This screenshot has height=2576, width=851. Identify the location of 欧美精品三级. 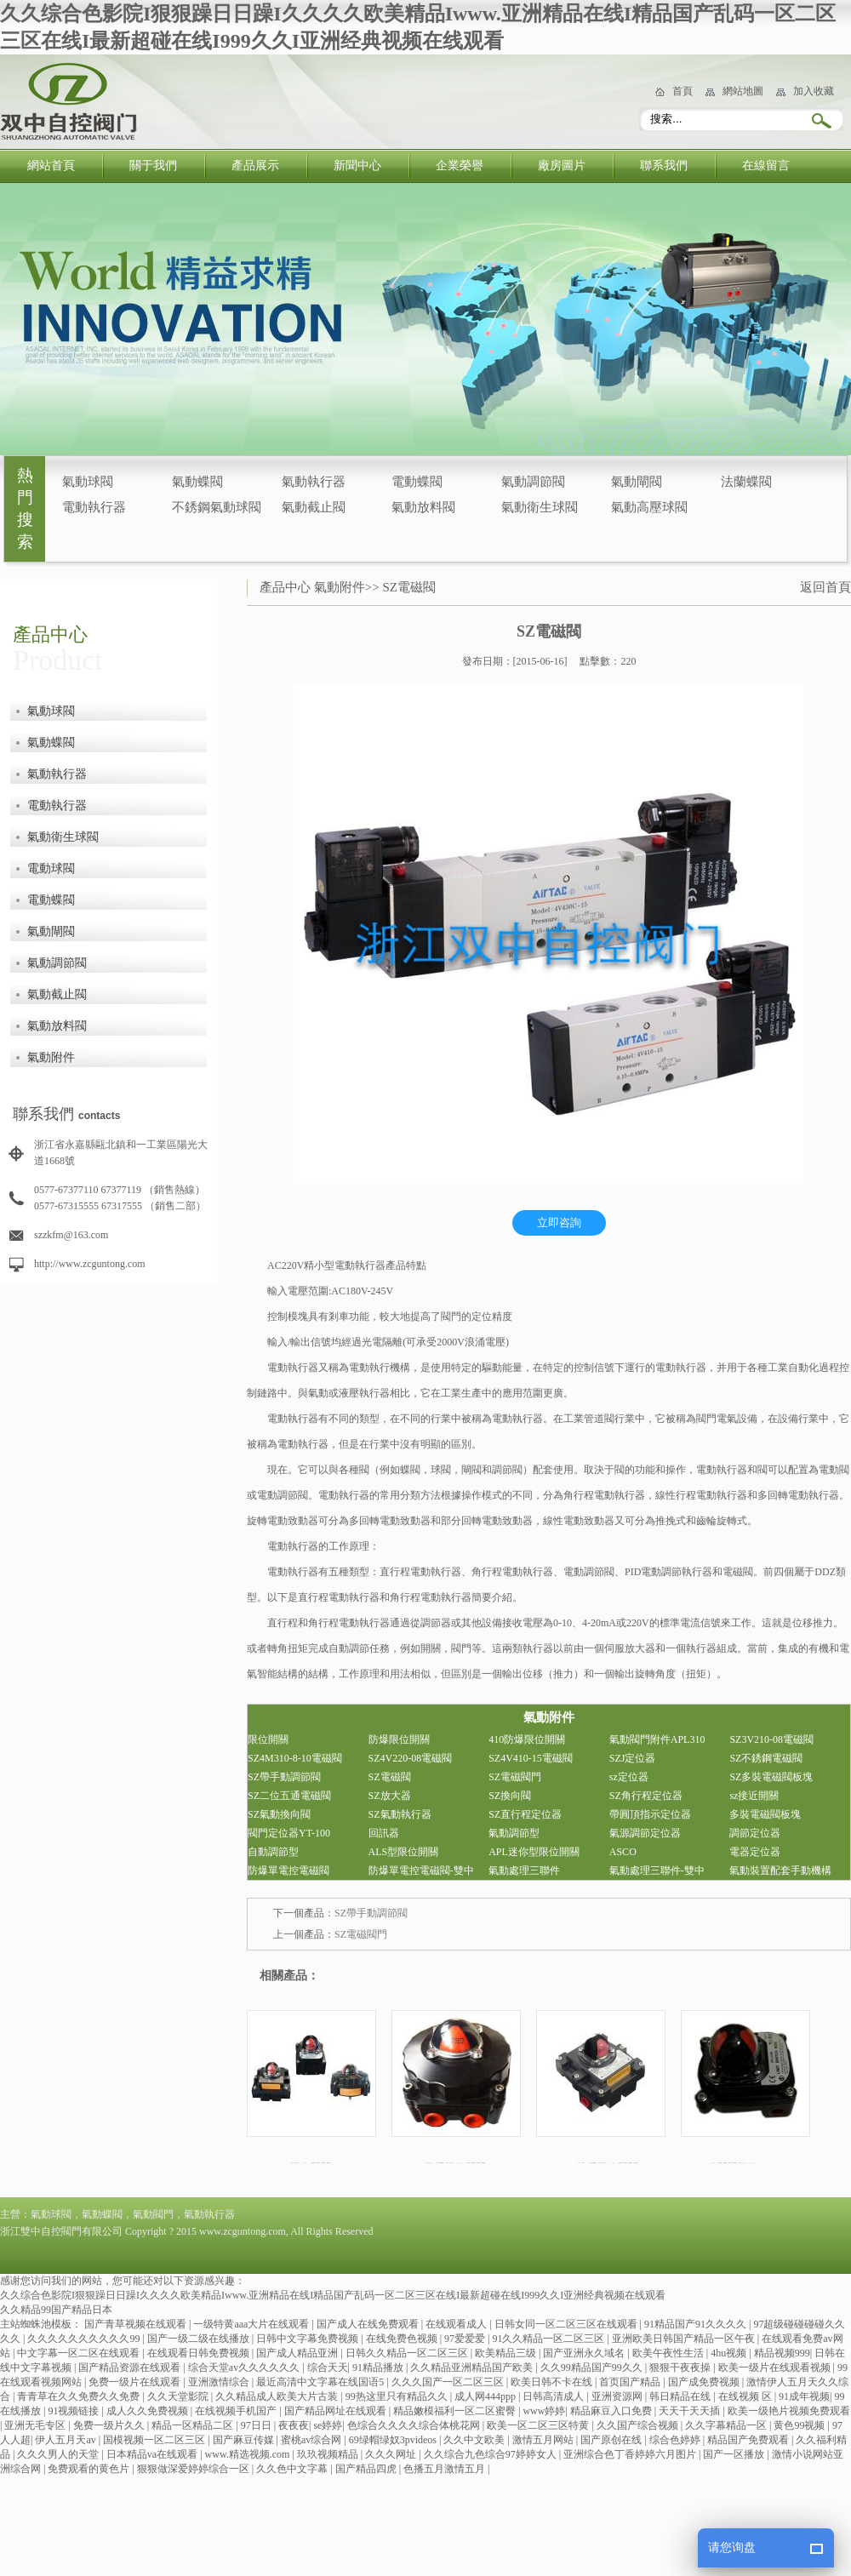
(507, 2353).